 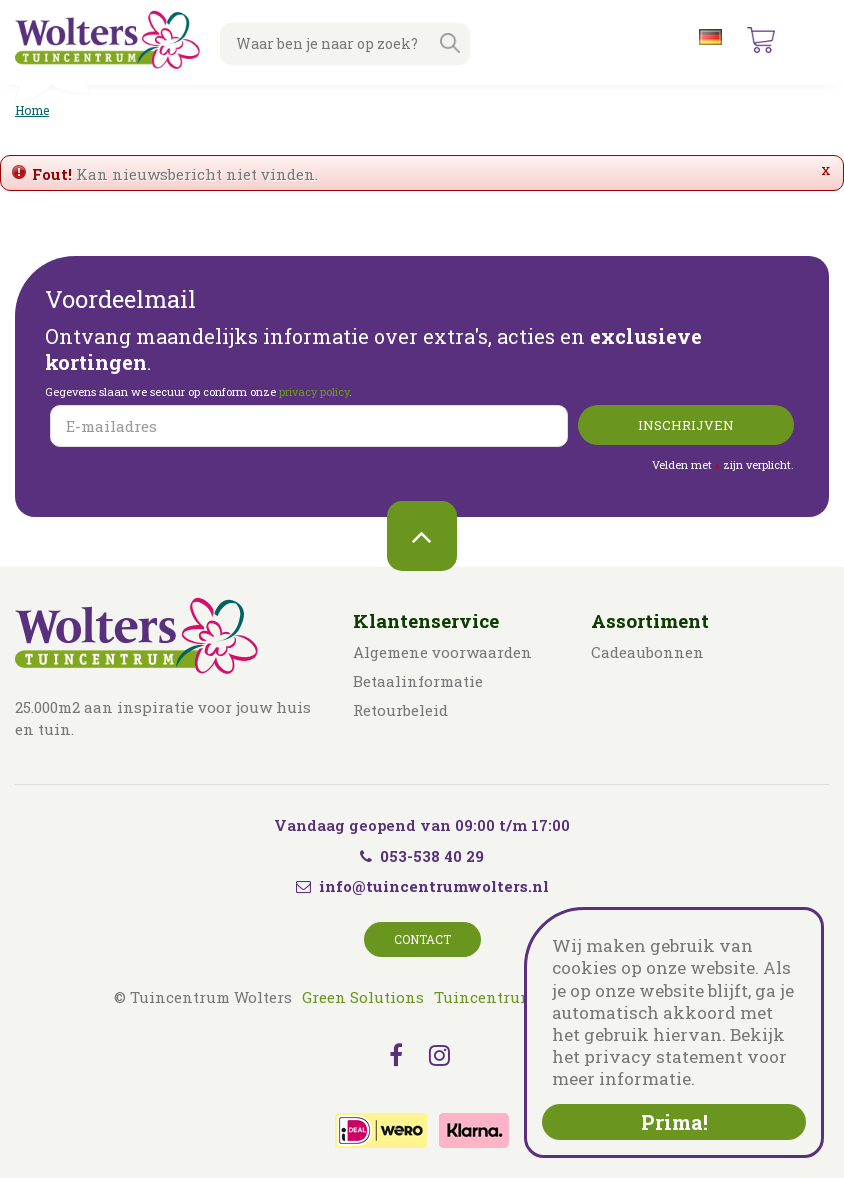 I want to click on Green Solutions, so click(x=363, y=997).